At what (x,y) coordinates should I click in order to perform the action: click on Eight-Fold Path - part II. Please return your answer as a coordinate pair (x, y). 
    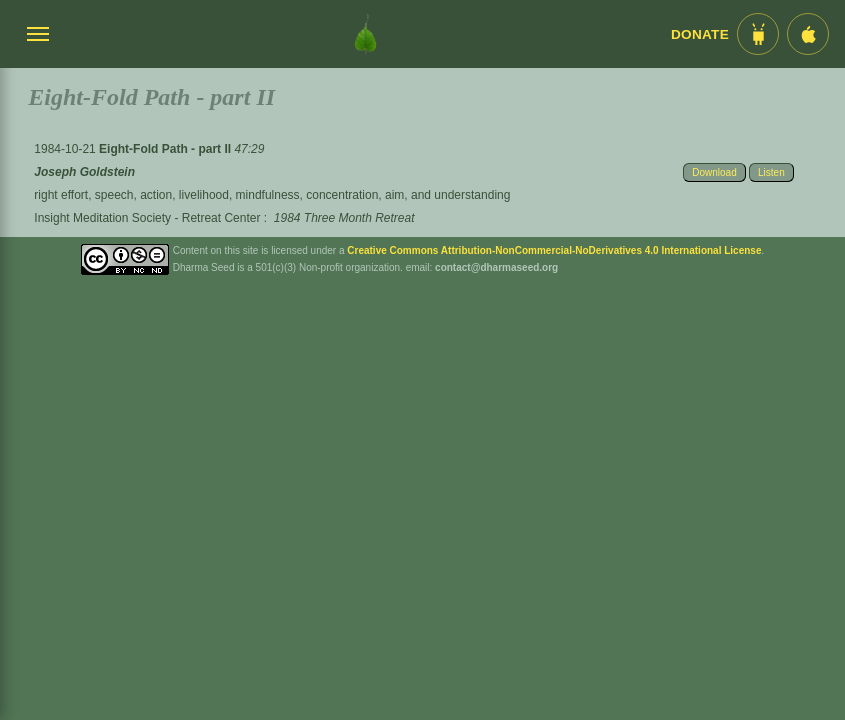
    Looking at the image, I should click on (166, 149).